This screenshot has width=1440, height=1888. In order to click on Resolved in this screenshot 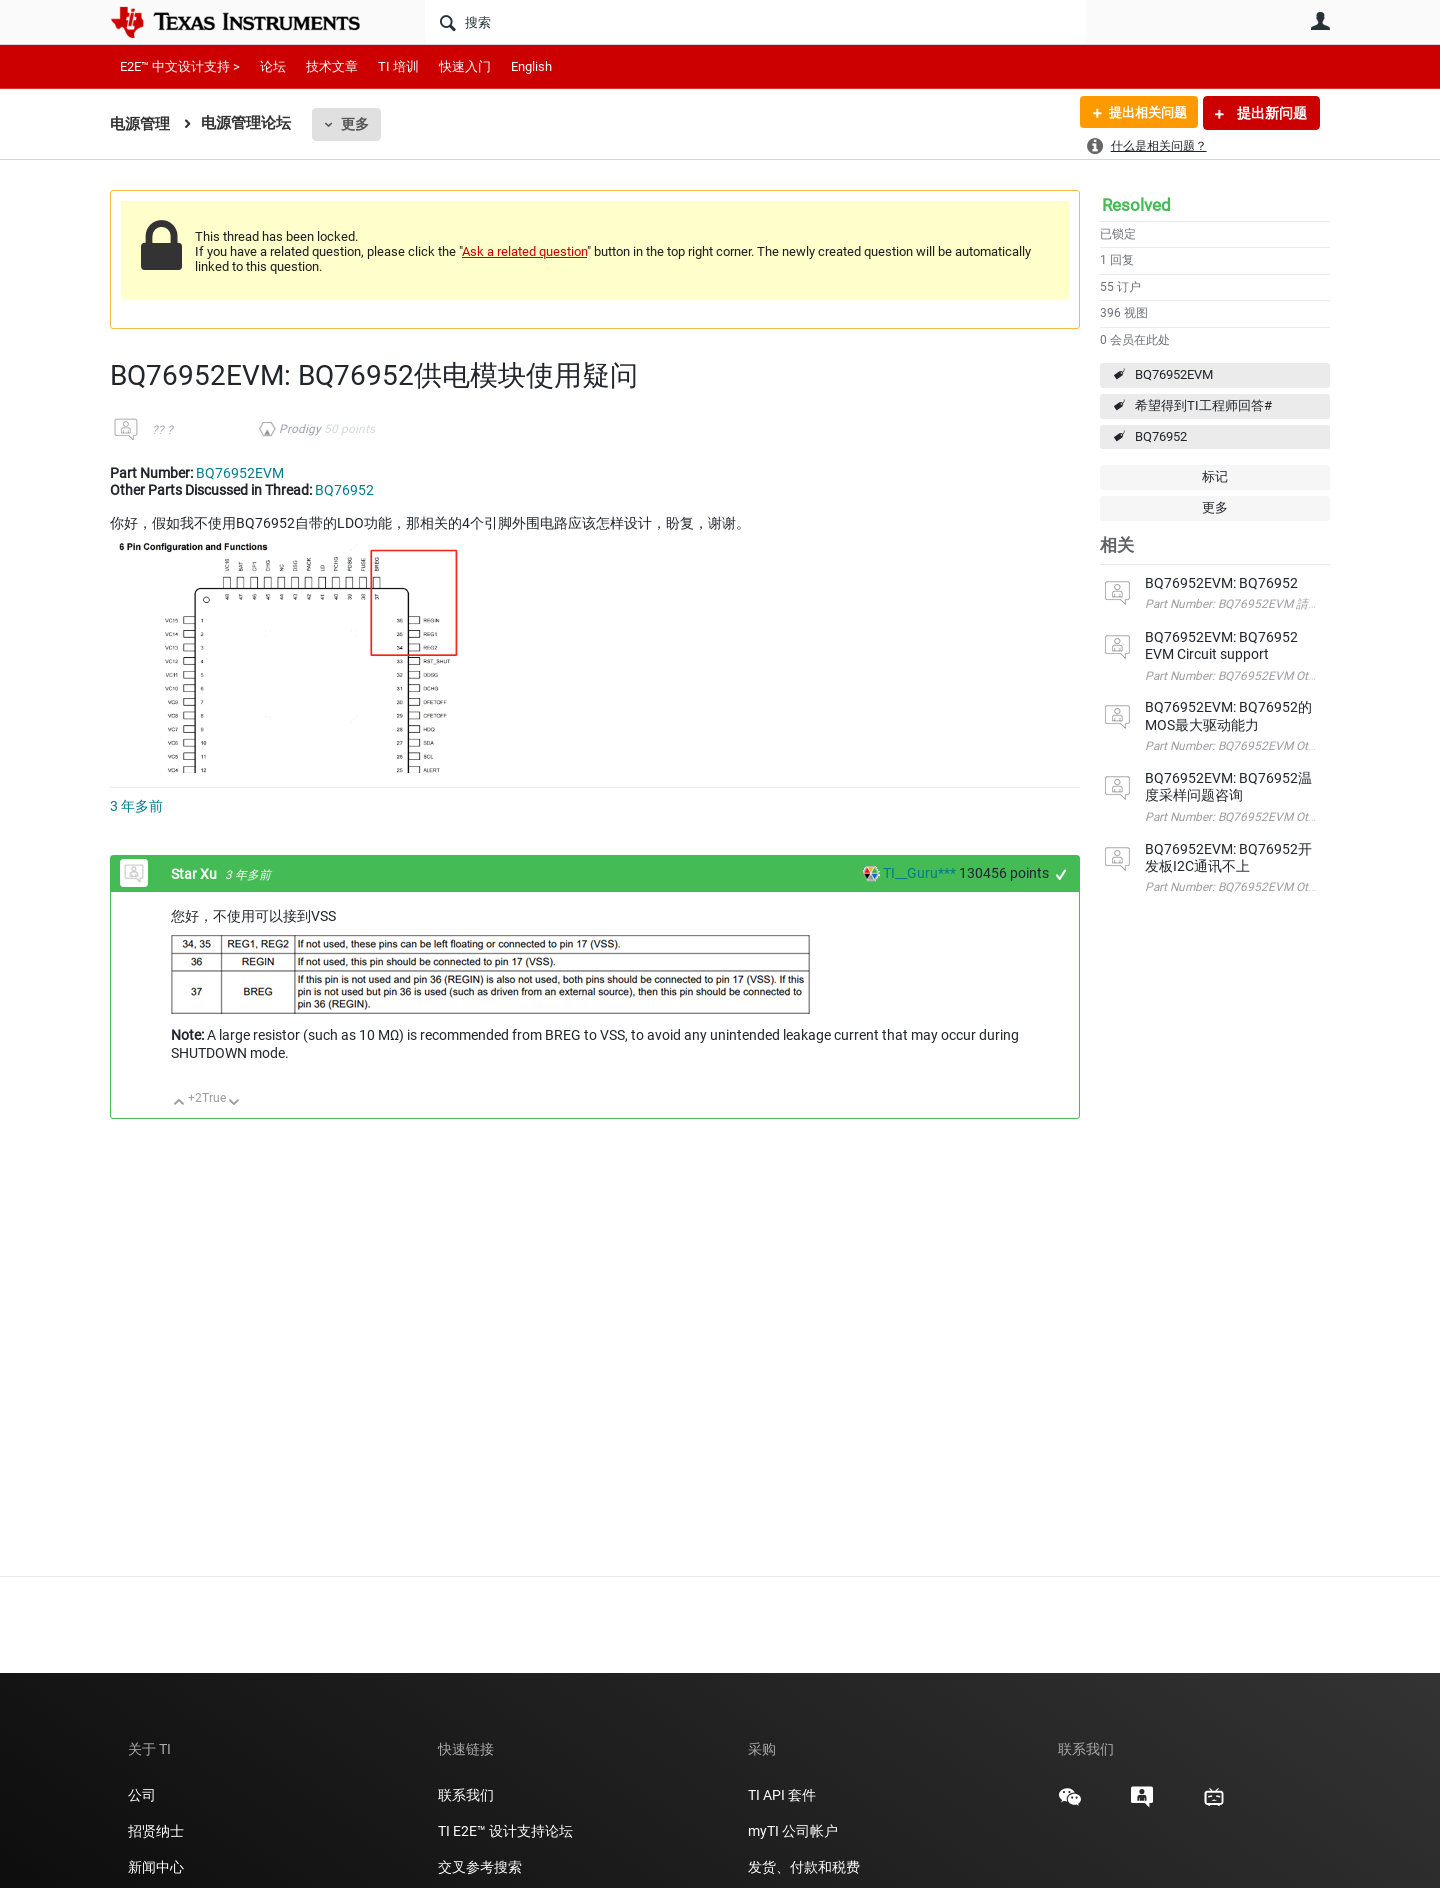, I will do `click(1136, 205)`.